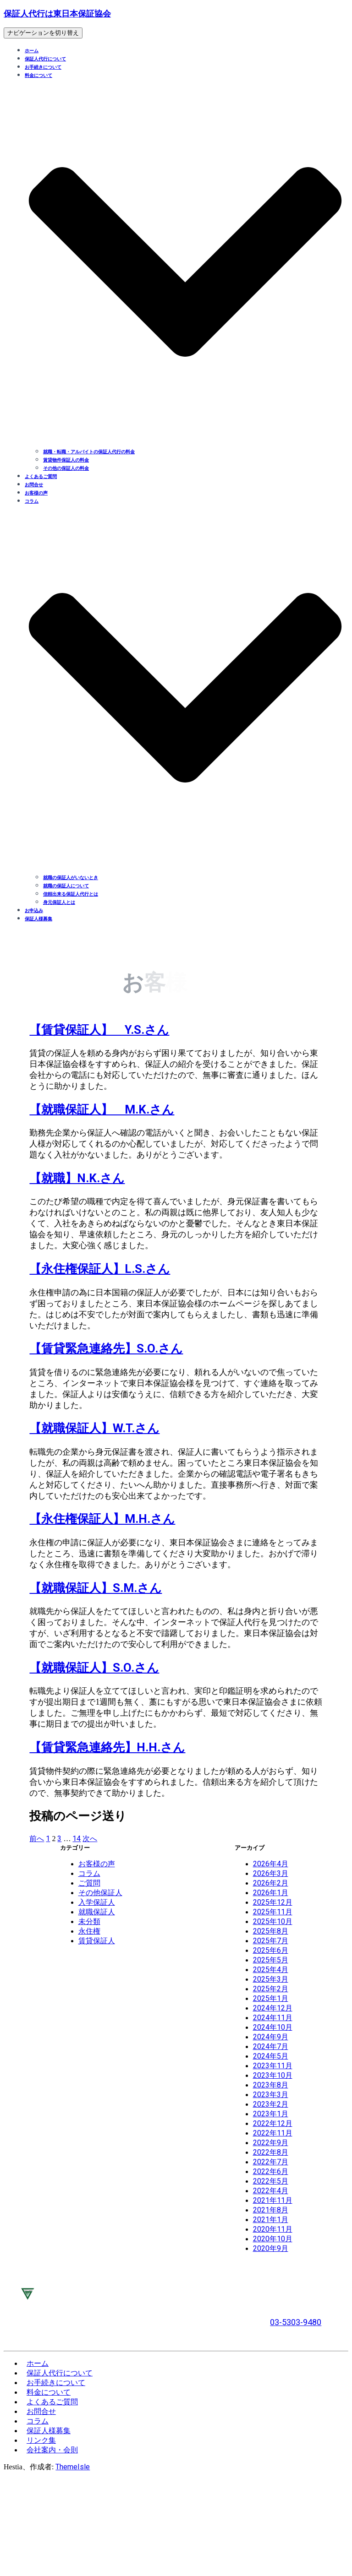 This screenshot has height=2576, width=352. Describe the element at coordinates (89, 1838) in the screenshot. I see `次へ` at that location.